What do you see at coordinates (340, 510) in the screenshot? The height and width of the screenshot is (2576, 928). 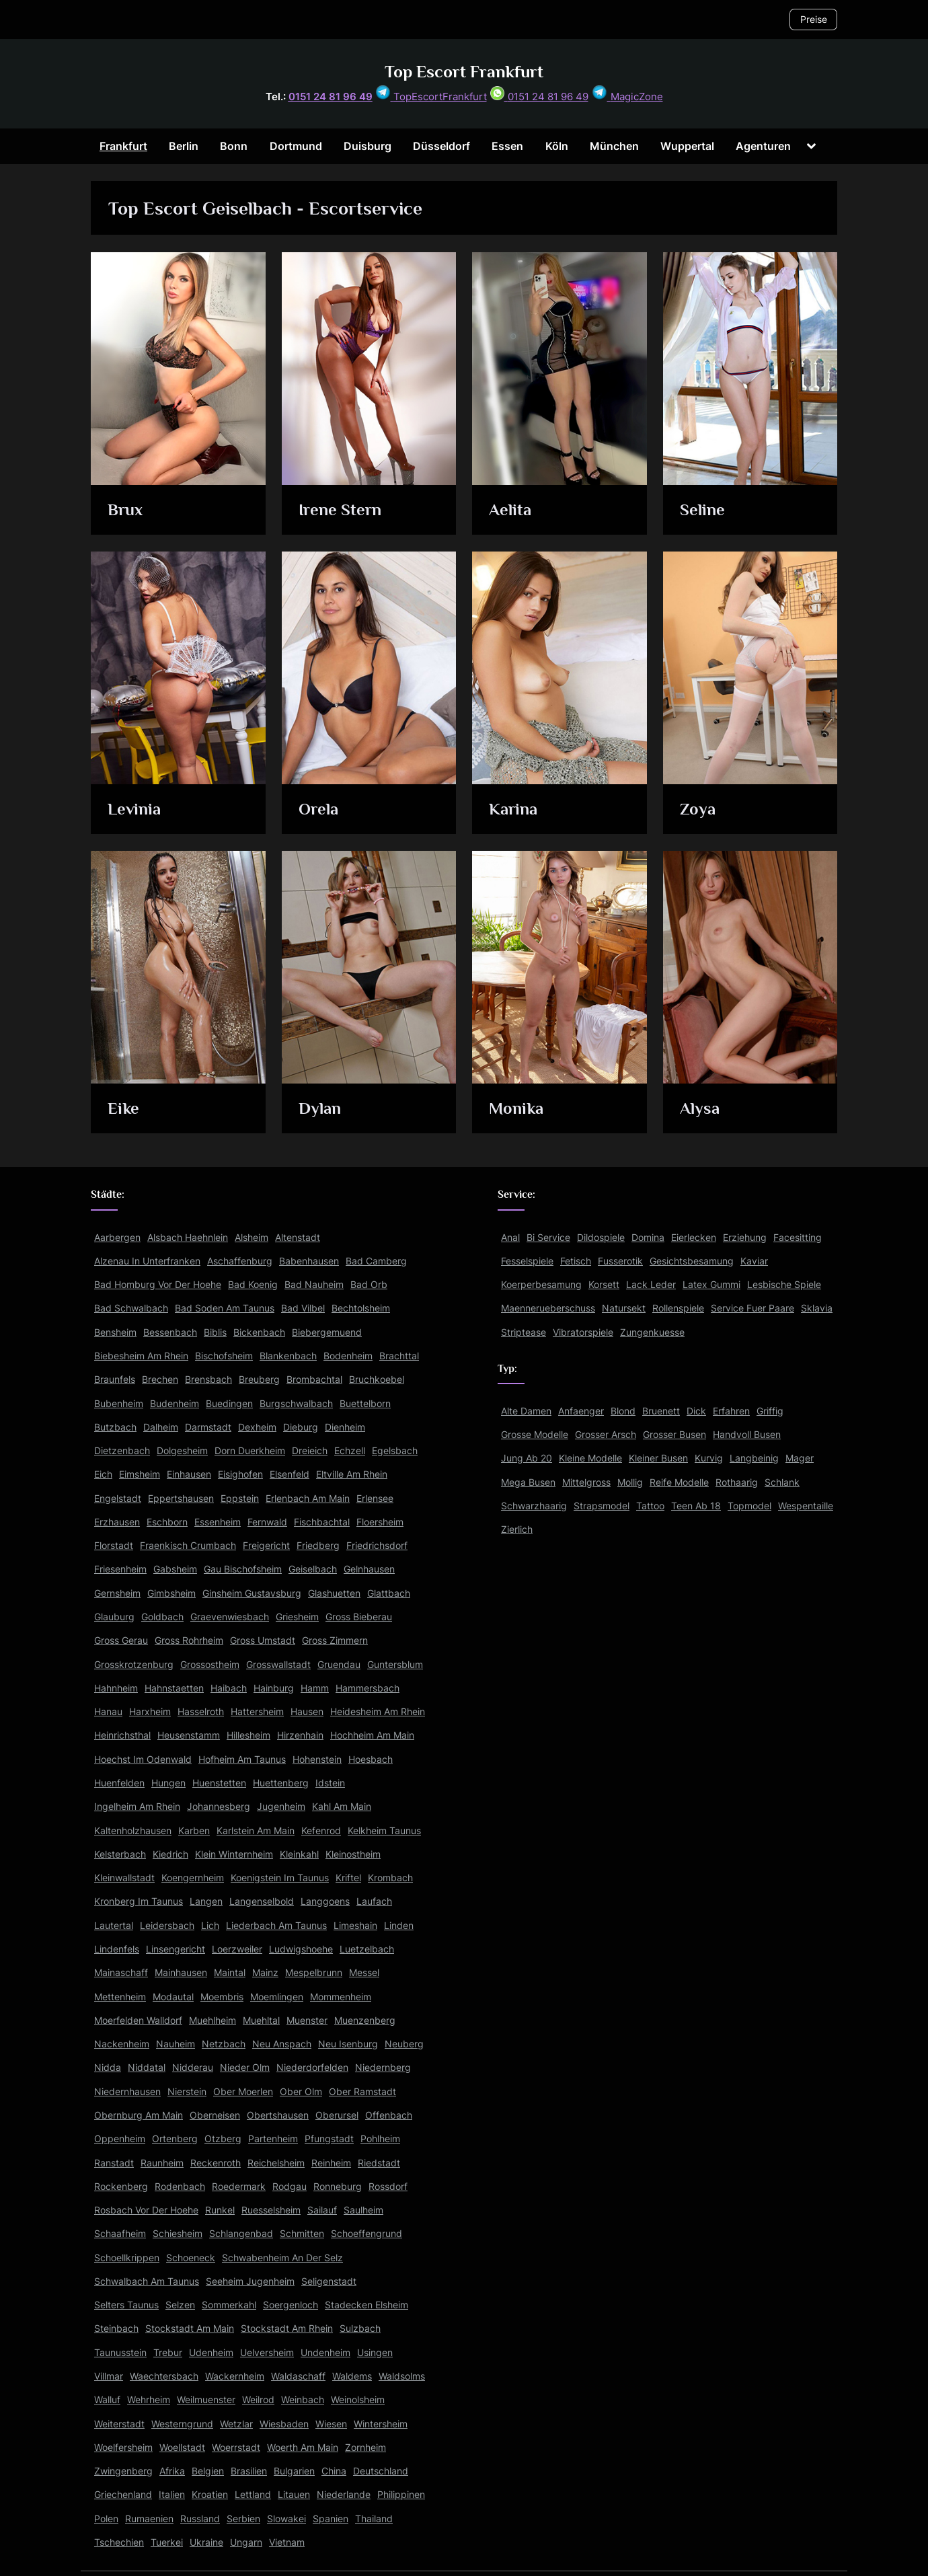 I see `Irene Stern` at bounding box center [340, 510].